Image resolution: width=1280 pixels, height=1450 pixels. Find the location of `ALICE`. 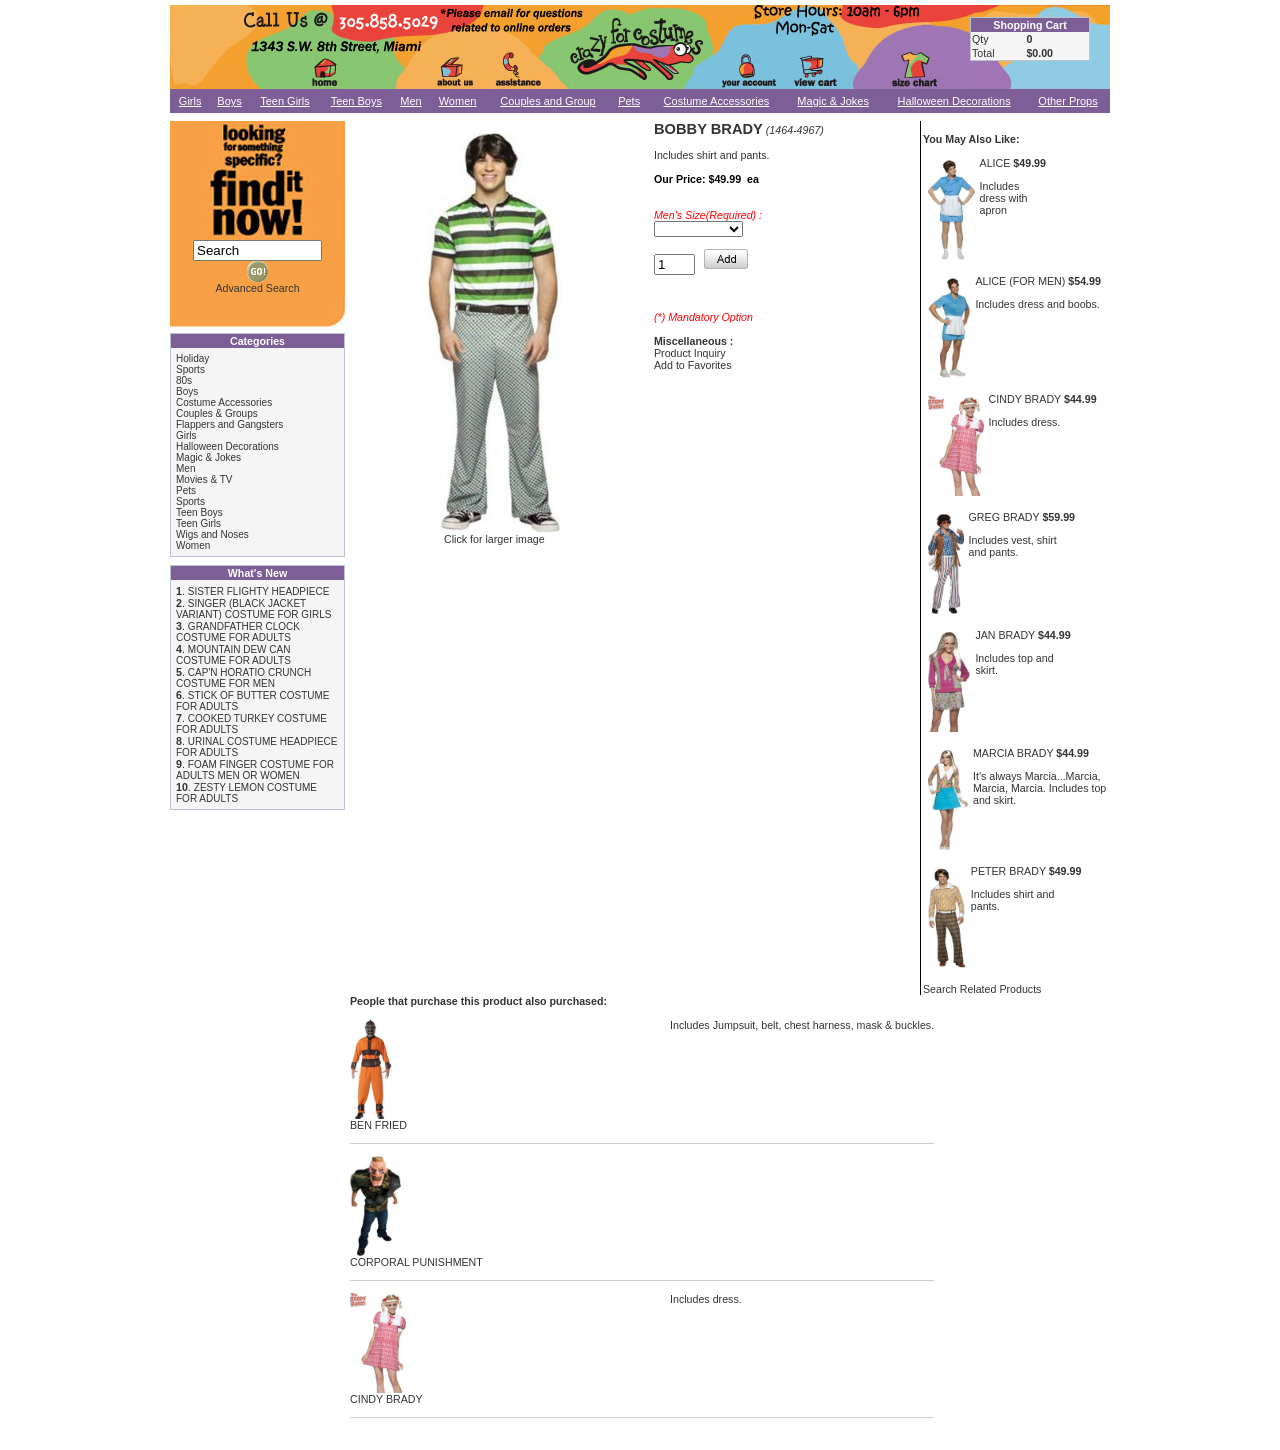

ALICE is located at coordinates (995, 163).